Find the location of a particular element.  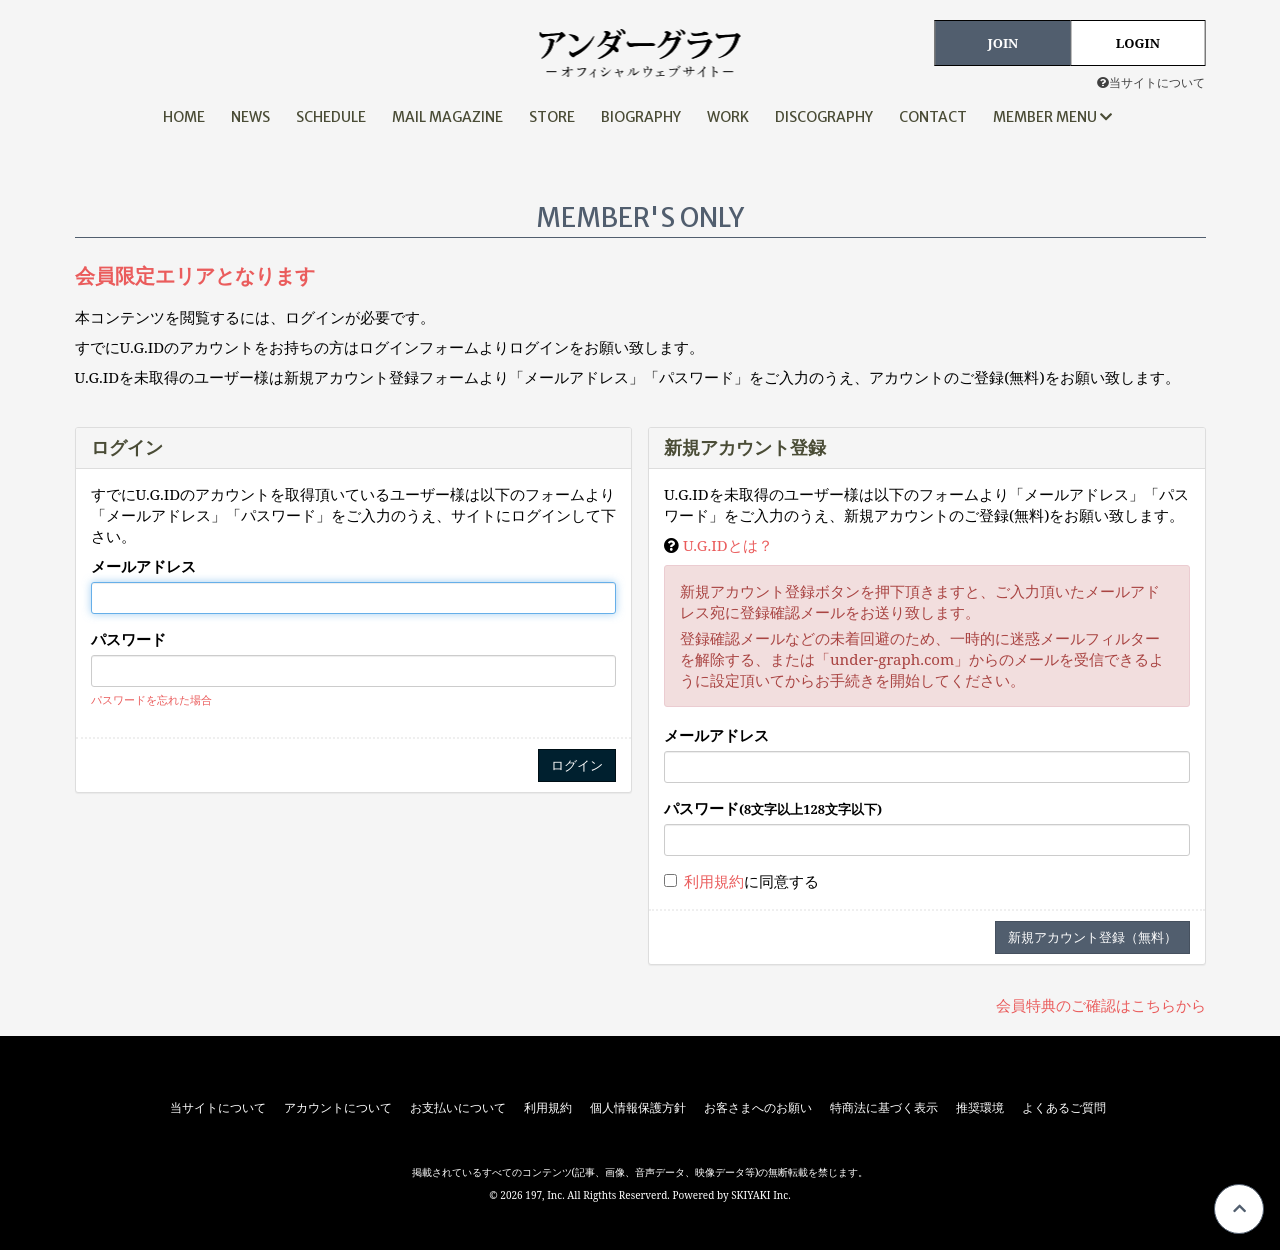

HOME is located at coordinates (184, 117).